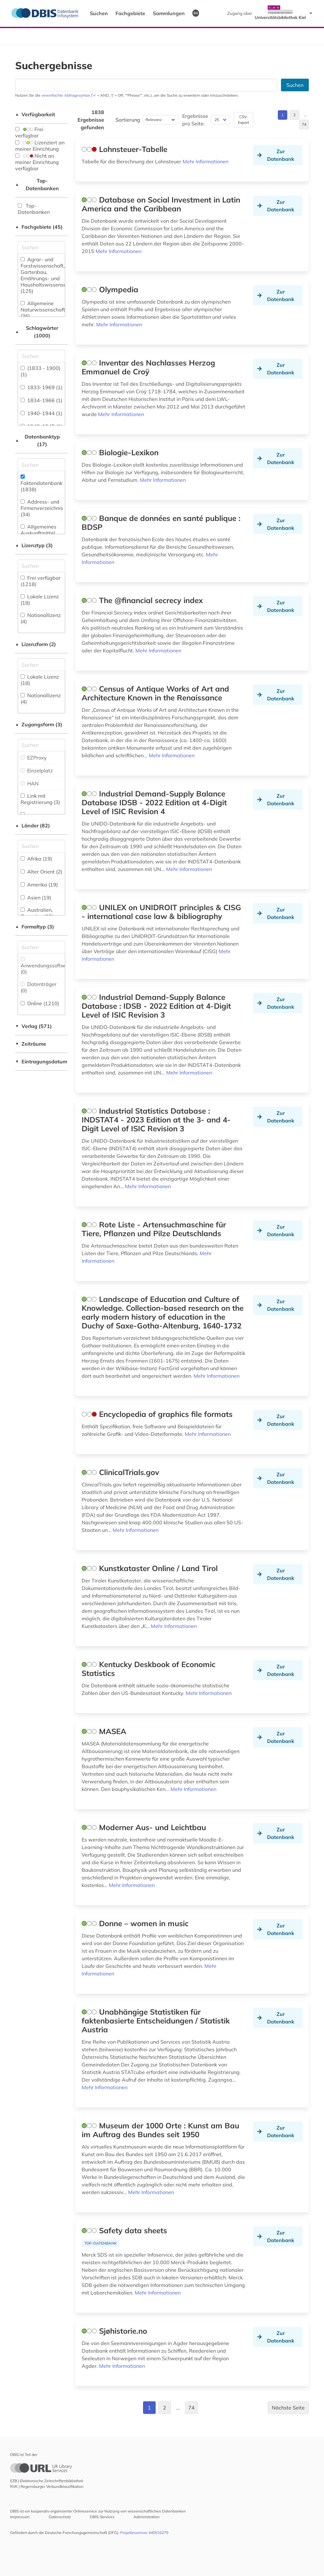 The image size is (324, 2576). I want to click on Lizenztyp (3), so click(34, 545).